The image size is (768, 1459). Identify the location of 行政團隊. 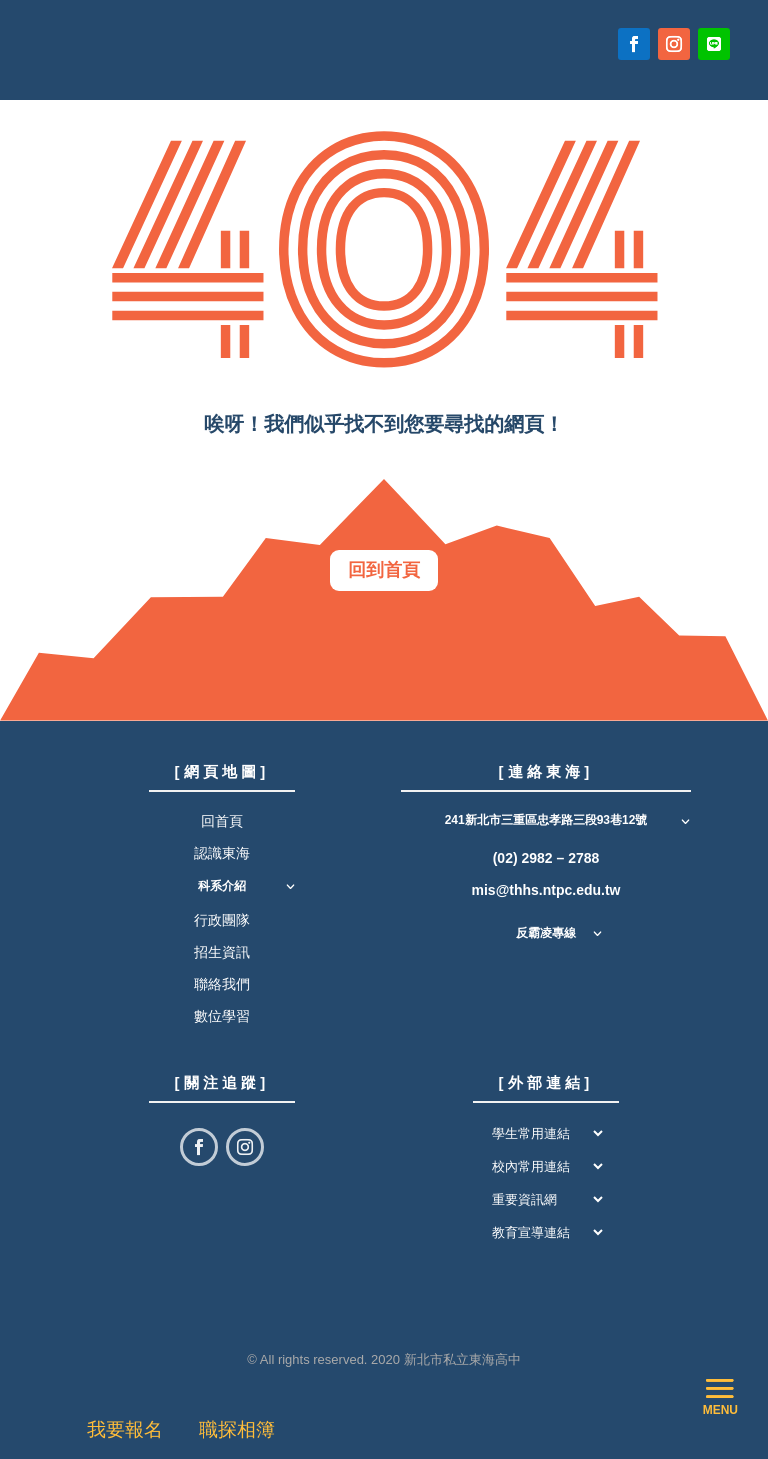
(222, 929).